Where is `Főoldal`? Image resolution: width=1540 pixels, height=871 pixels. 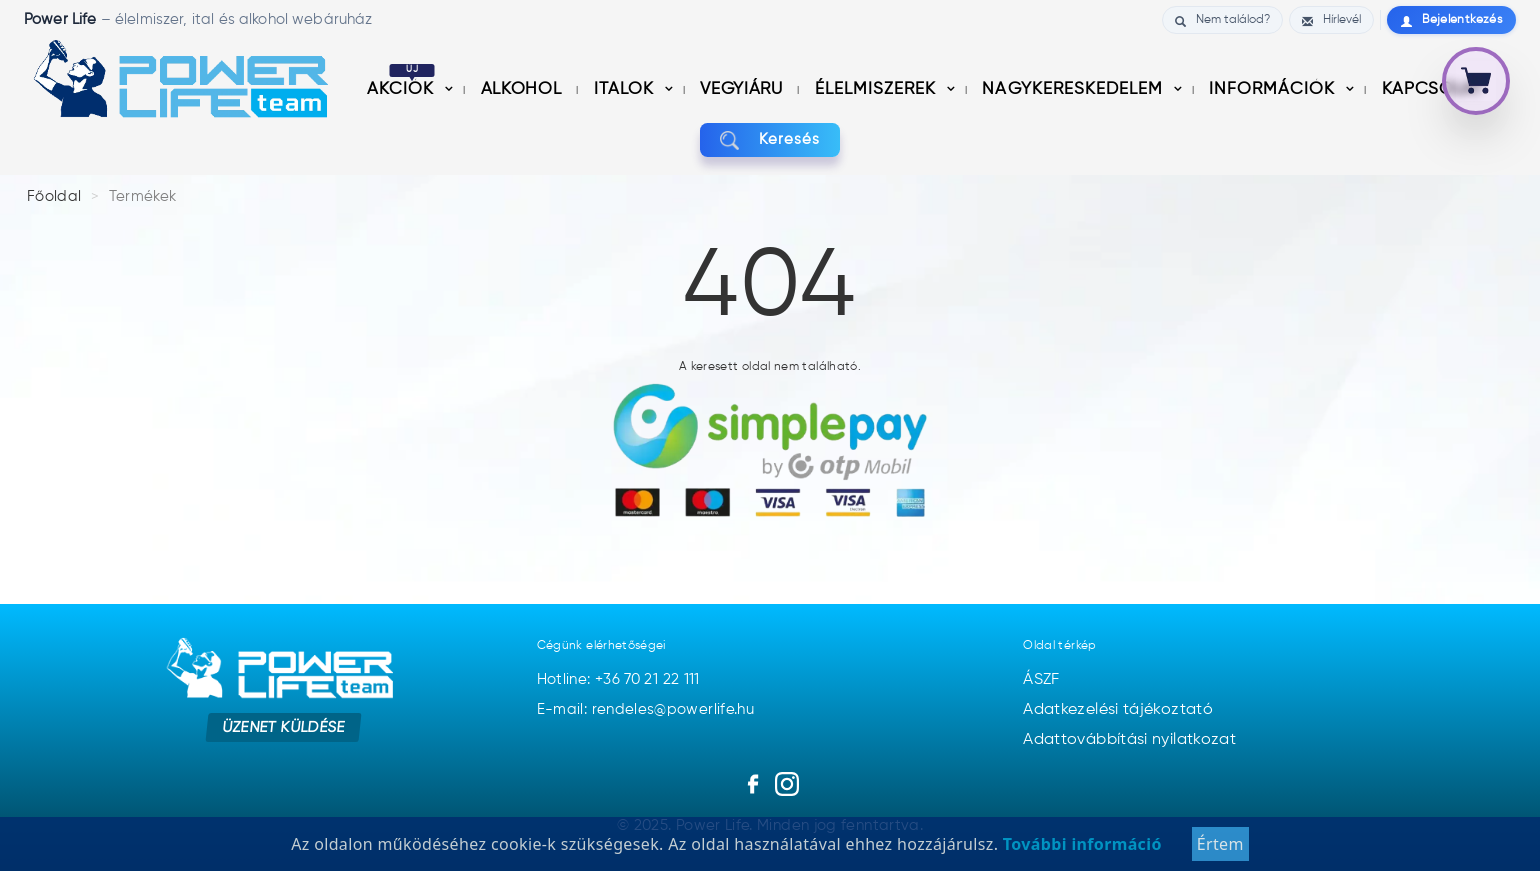
Főoldal is located at coordinates (54, 196).